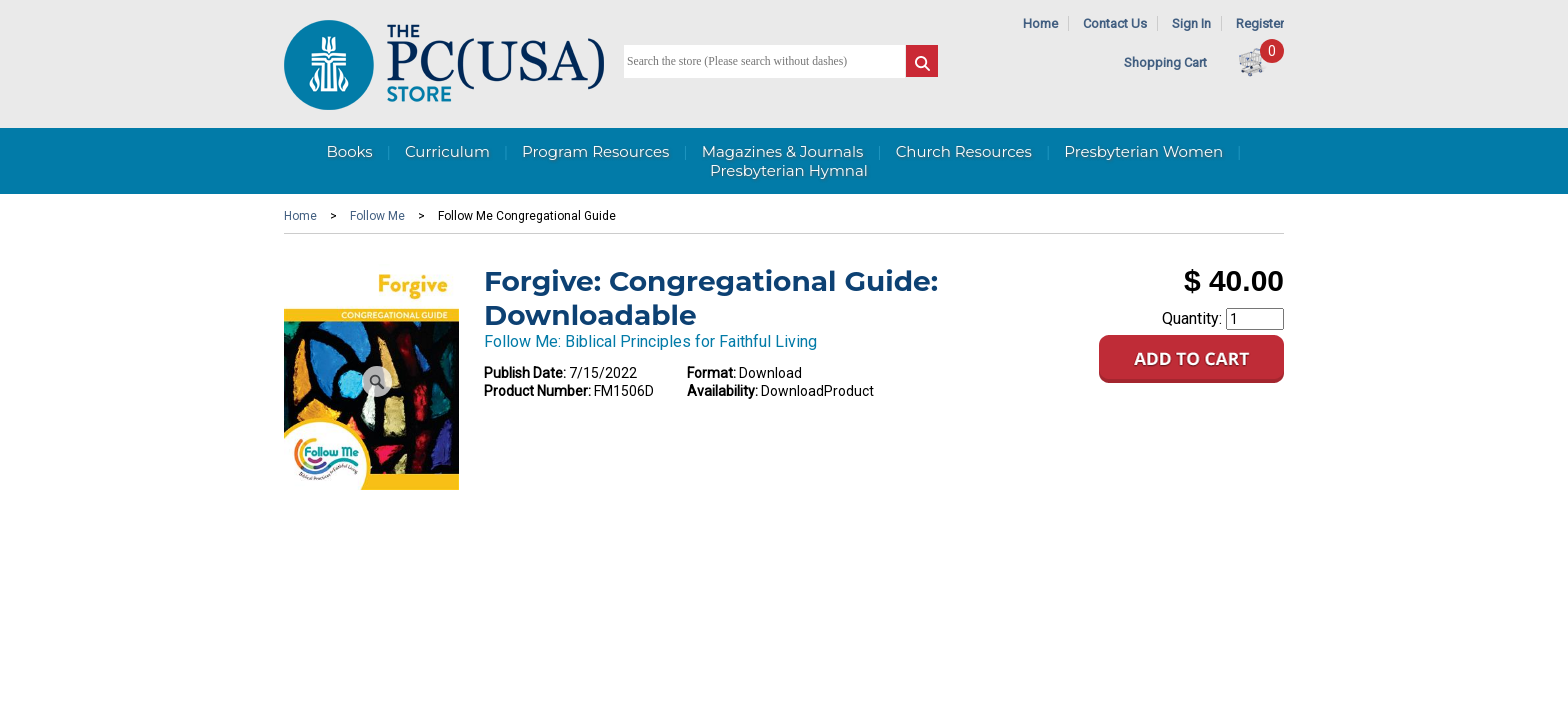  I want to click on Presbyterian Women, so click(1143, 151).